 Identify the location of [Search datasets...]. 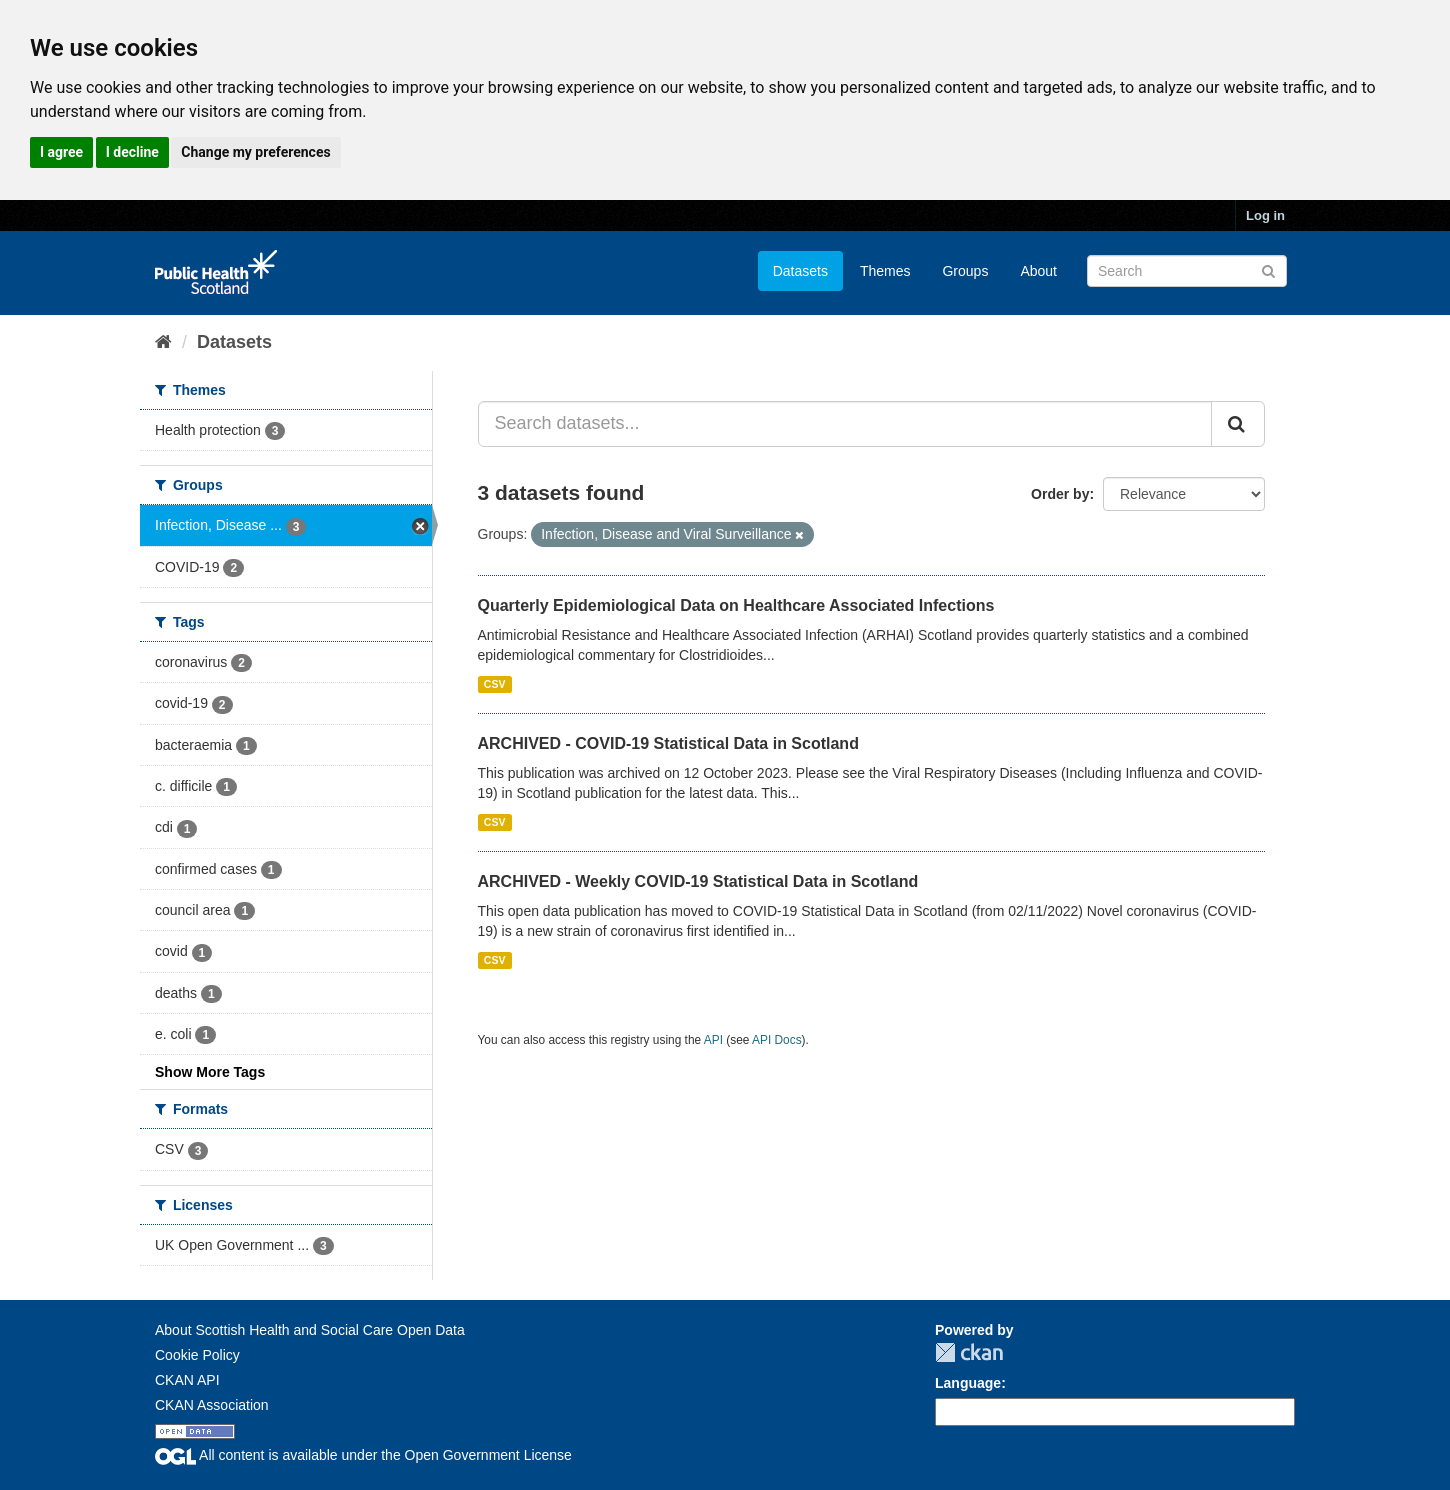
(845, 424).